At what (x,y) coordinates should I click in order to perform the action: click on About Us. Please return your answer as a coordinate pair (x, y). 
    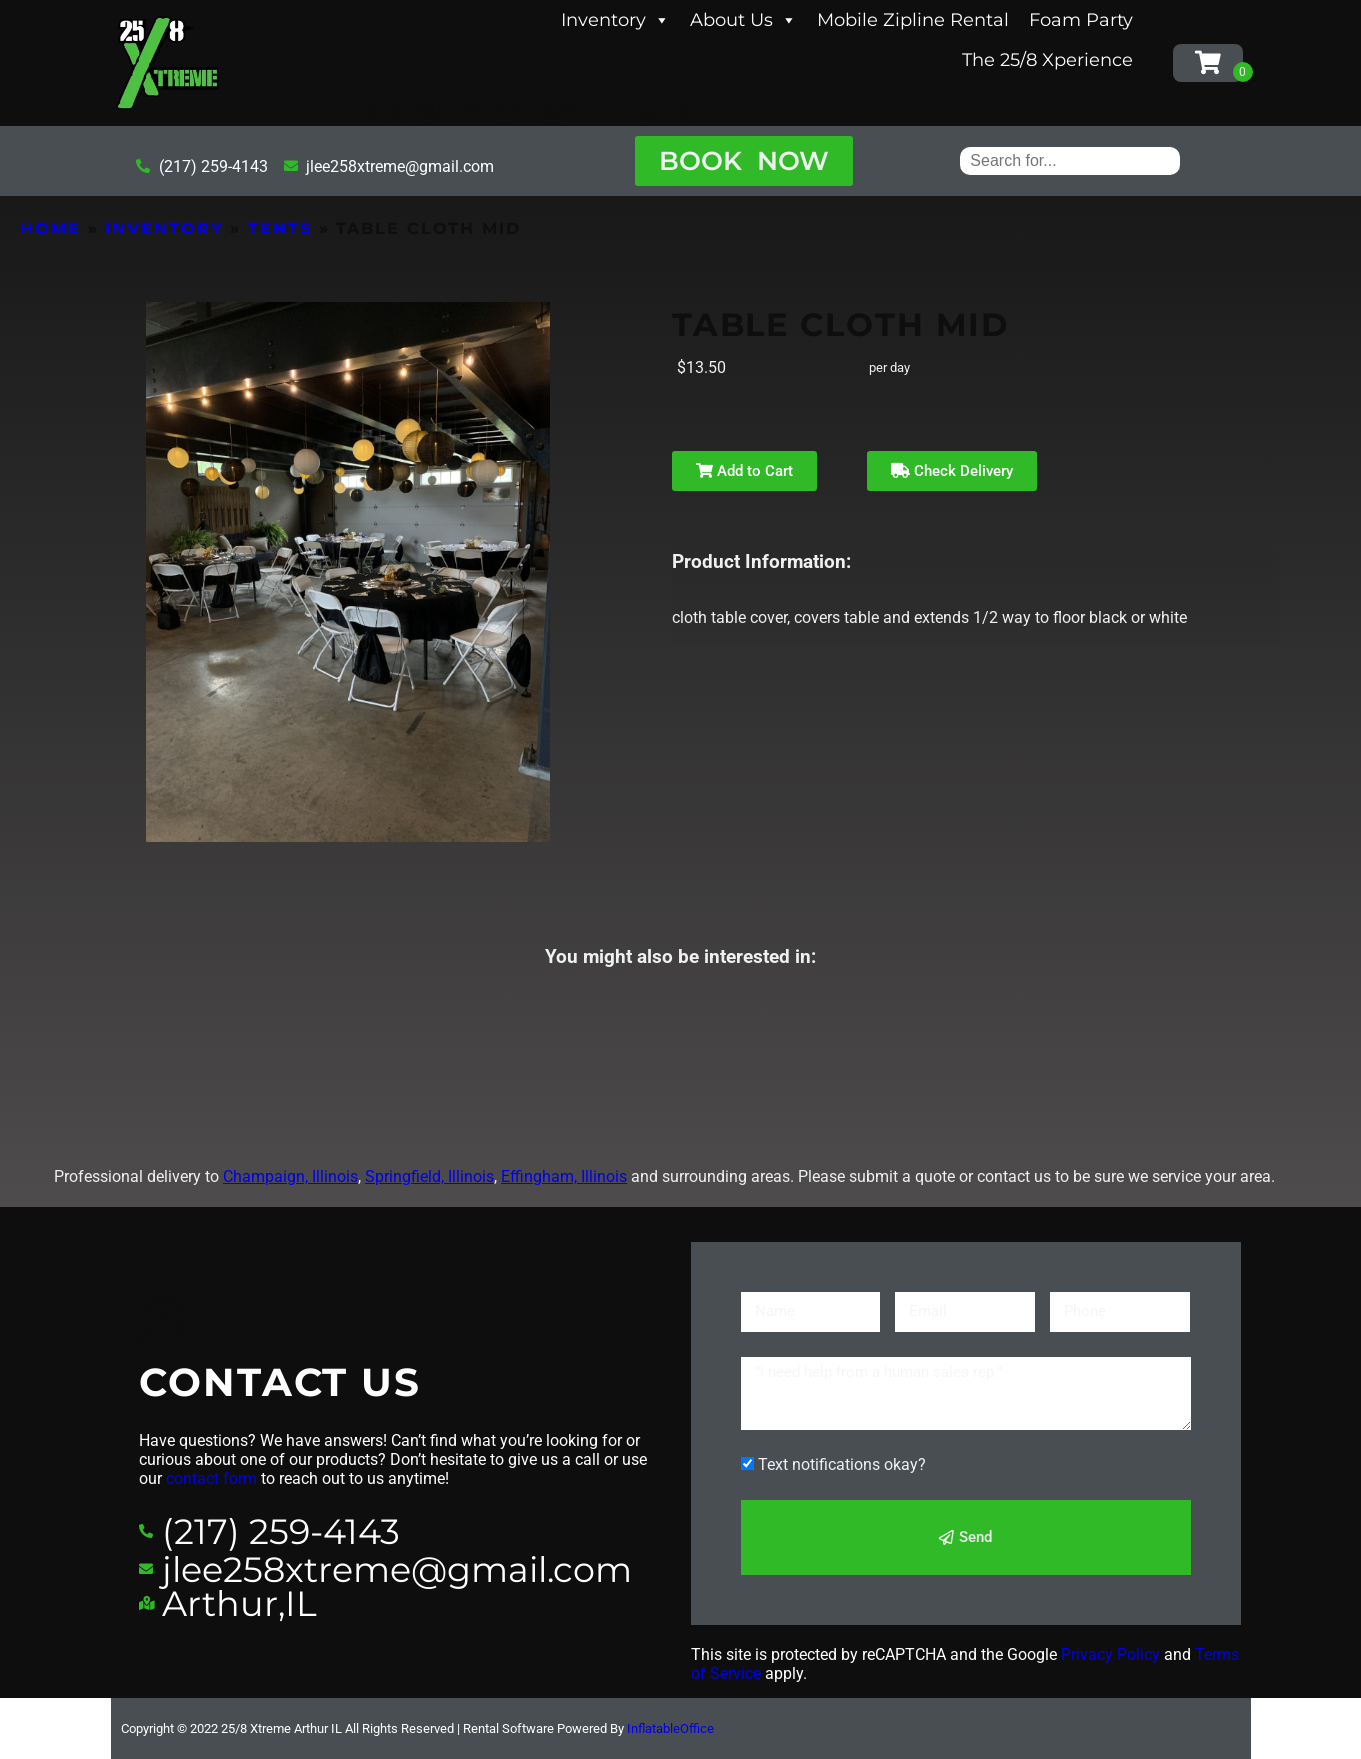
    Looking at the image, I should click on (743, 20).